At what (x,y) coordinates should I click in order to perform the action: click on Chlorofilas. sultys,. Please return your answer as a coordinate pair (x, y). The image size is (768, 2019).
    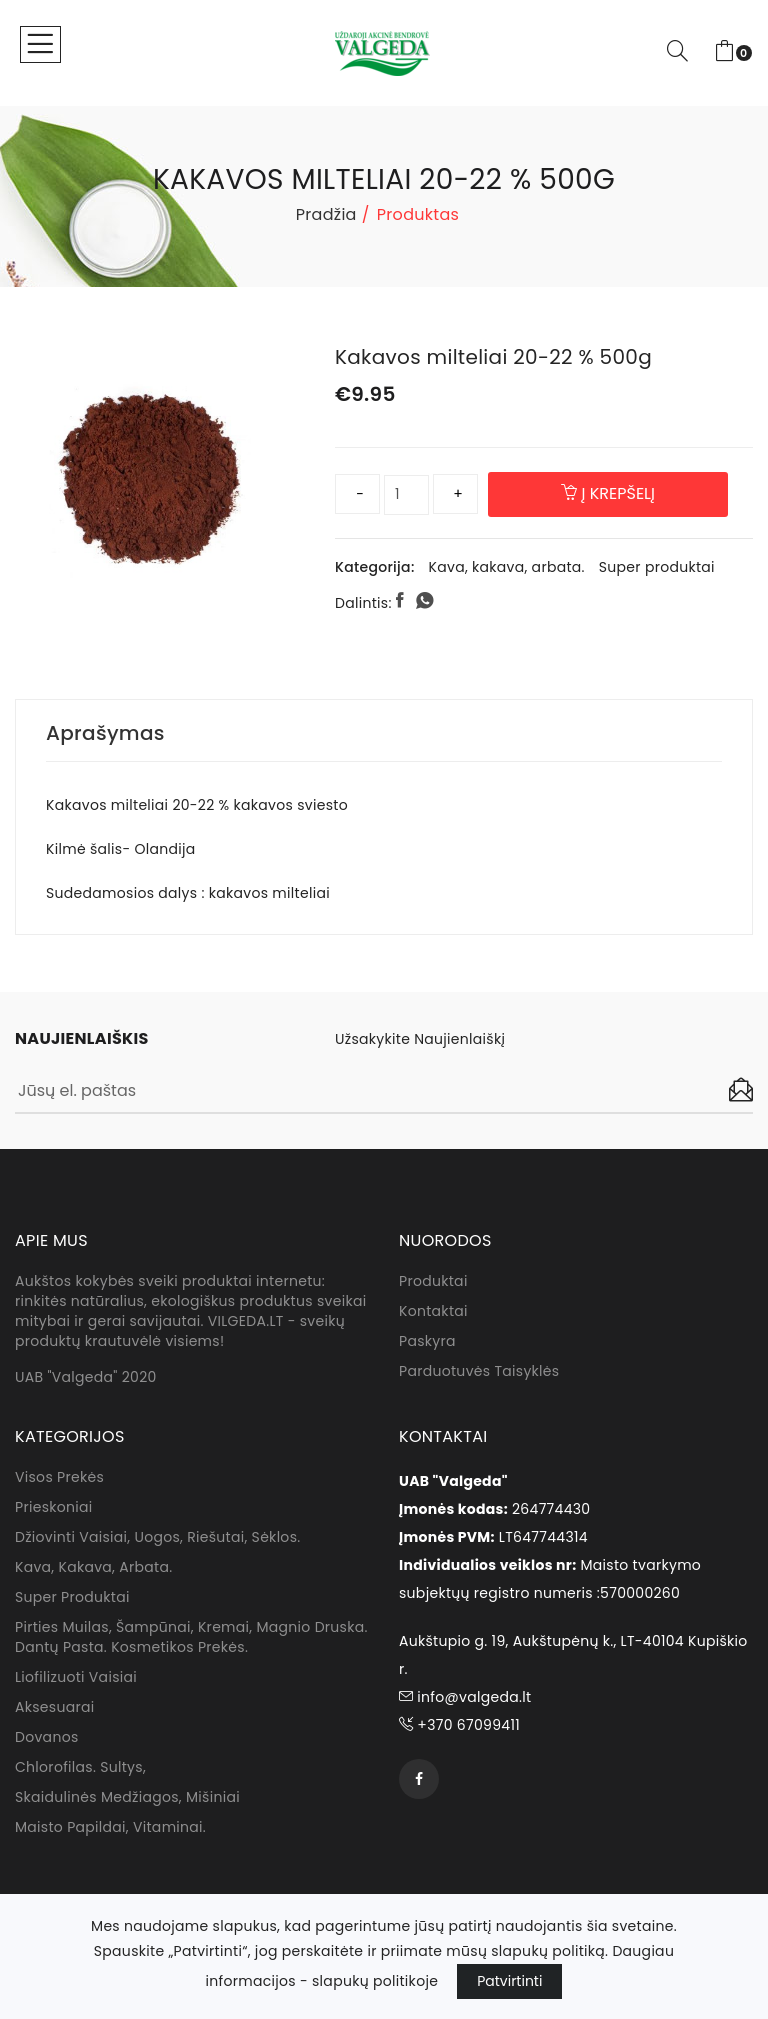
    Looking at the image, I should click on (80, 1767).